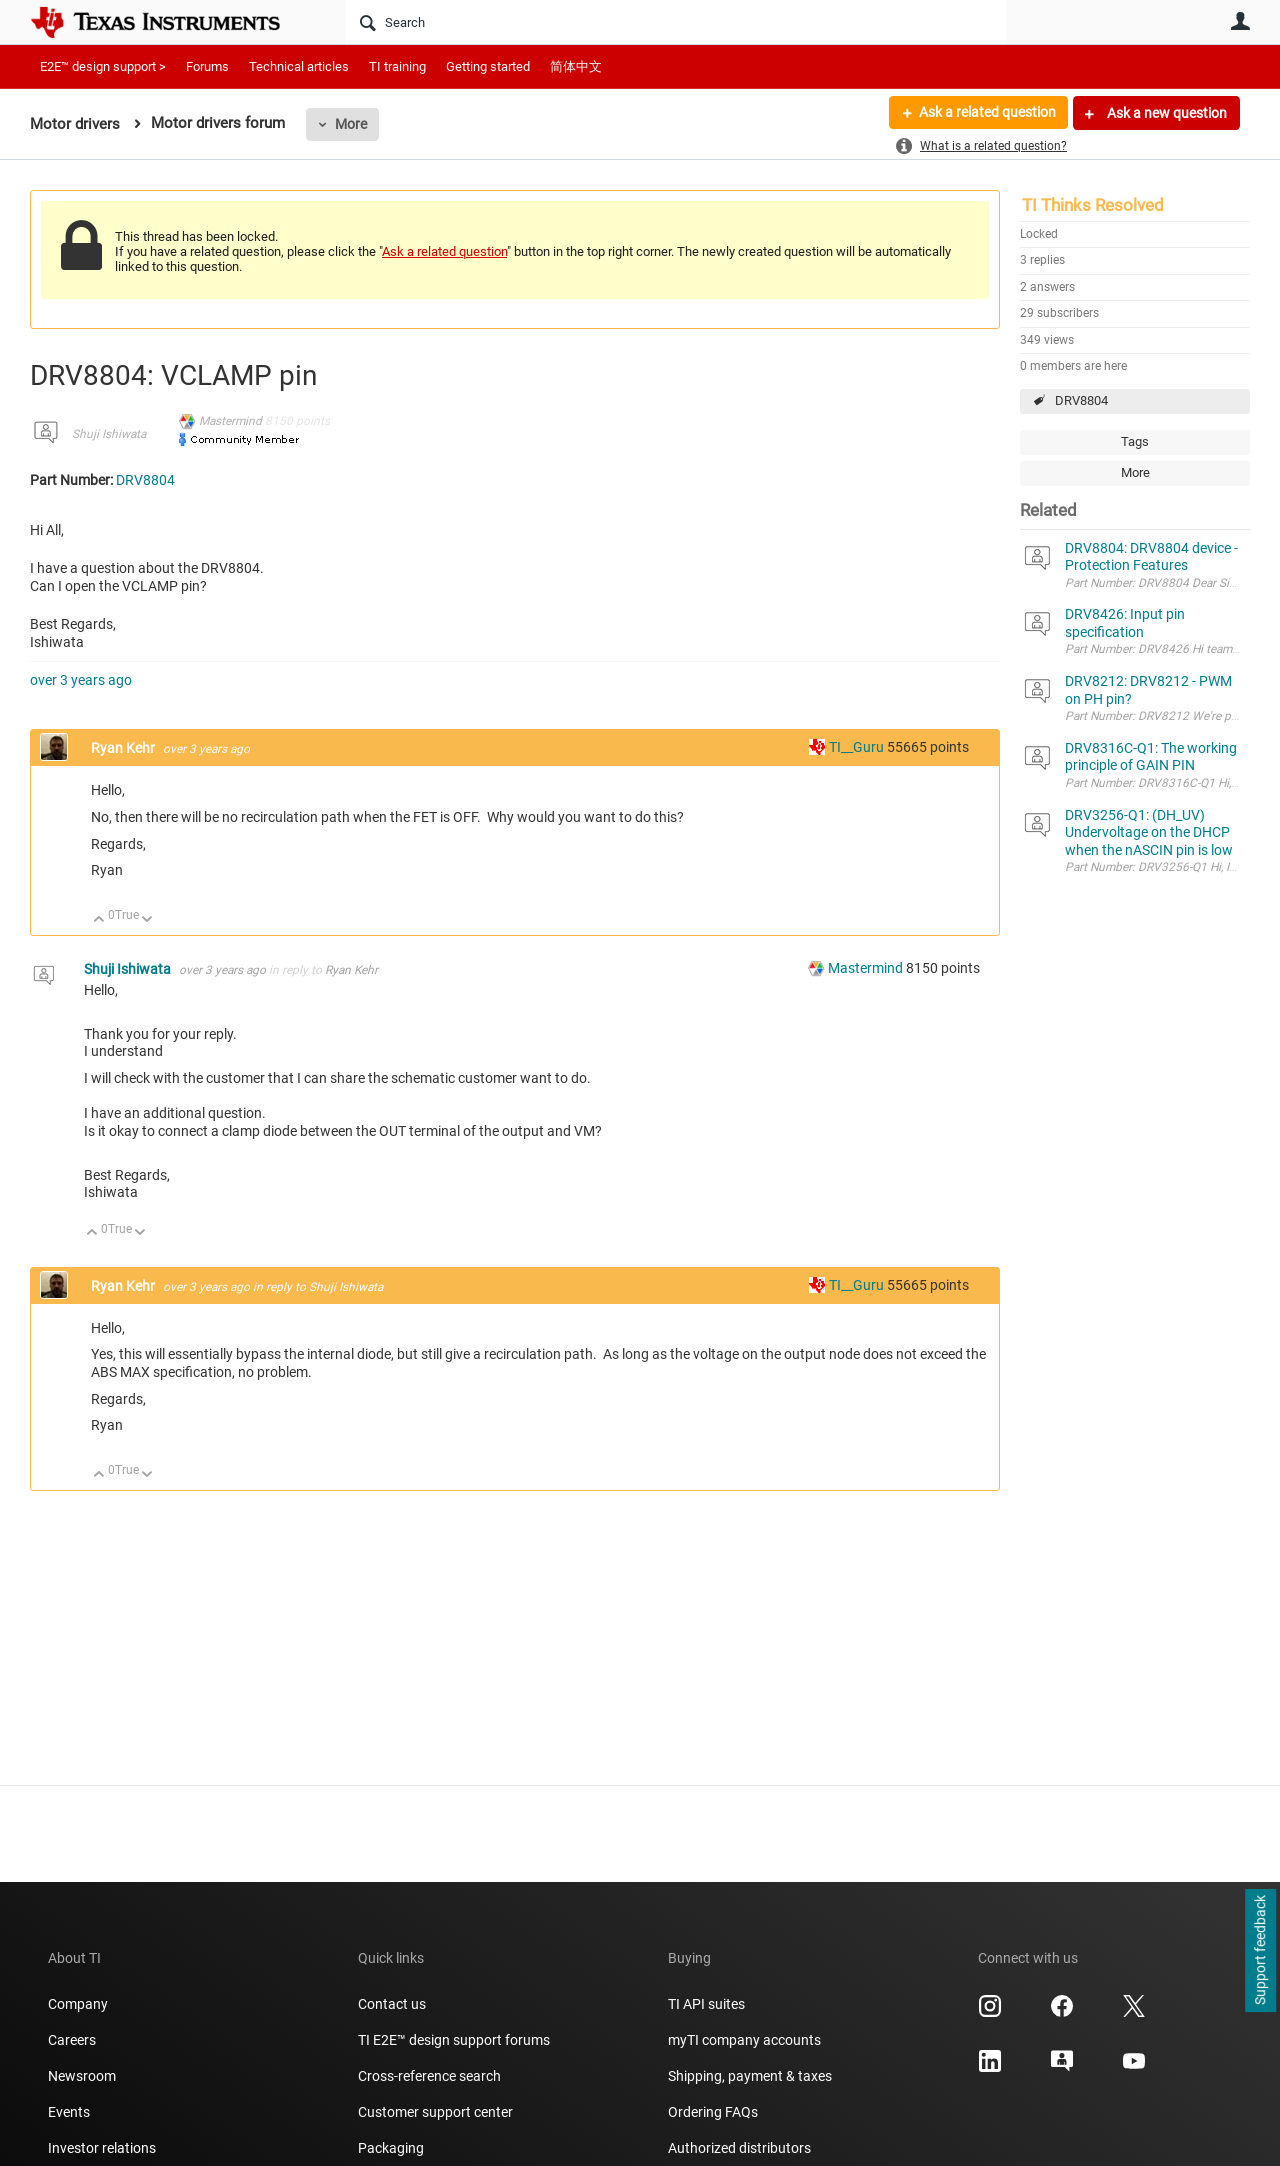  What do you see at coordinates (986, 113) in the screenshot?
I see `Ask a related question` at bounding box center [986, 113].